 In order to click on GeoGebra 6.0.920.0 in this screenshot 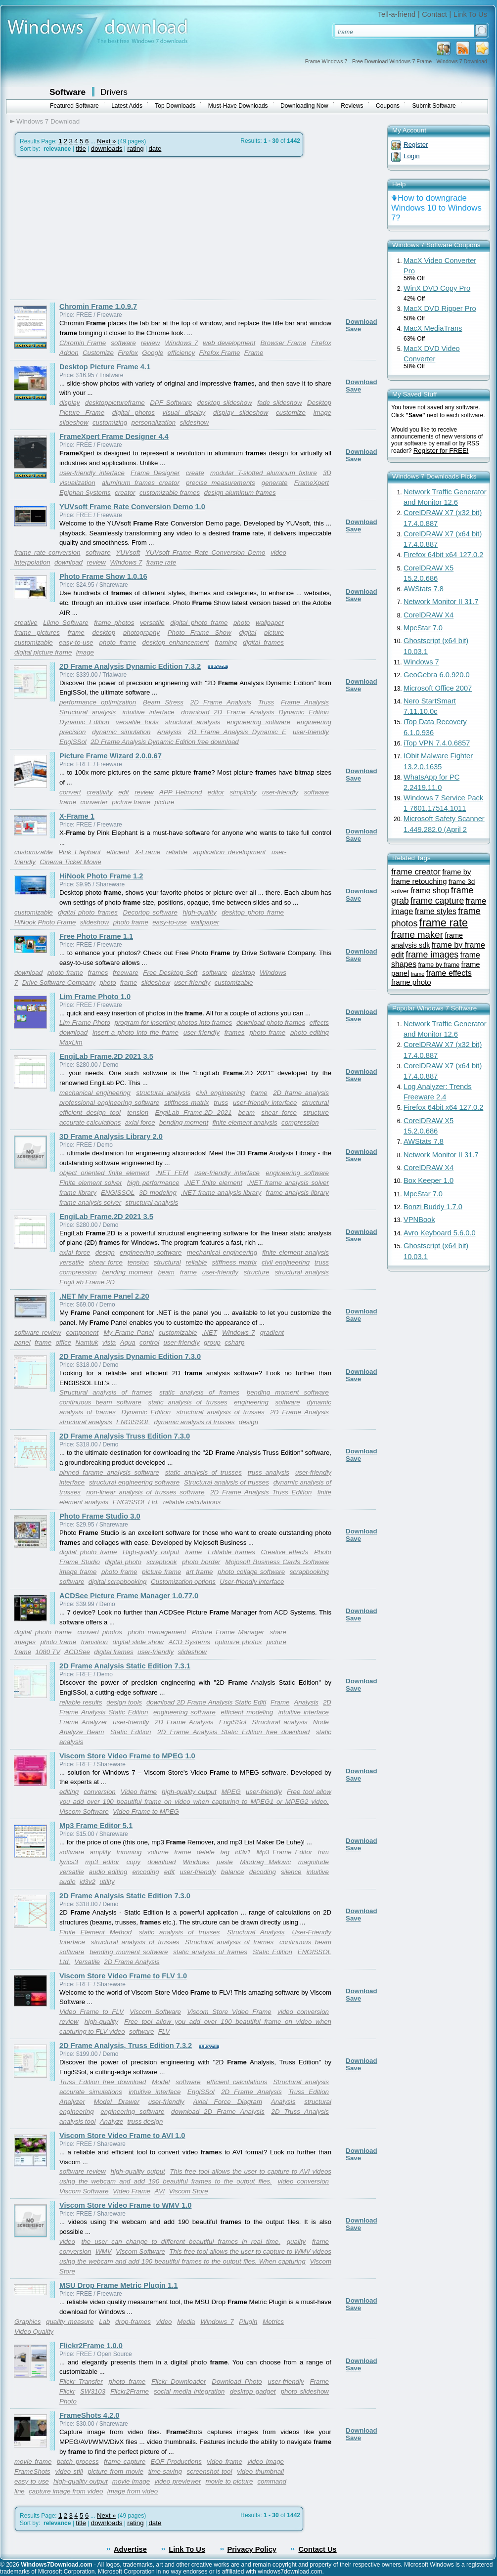, I will do `click(437, 675)`.